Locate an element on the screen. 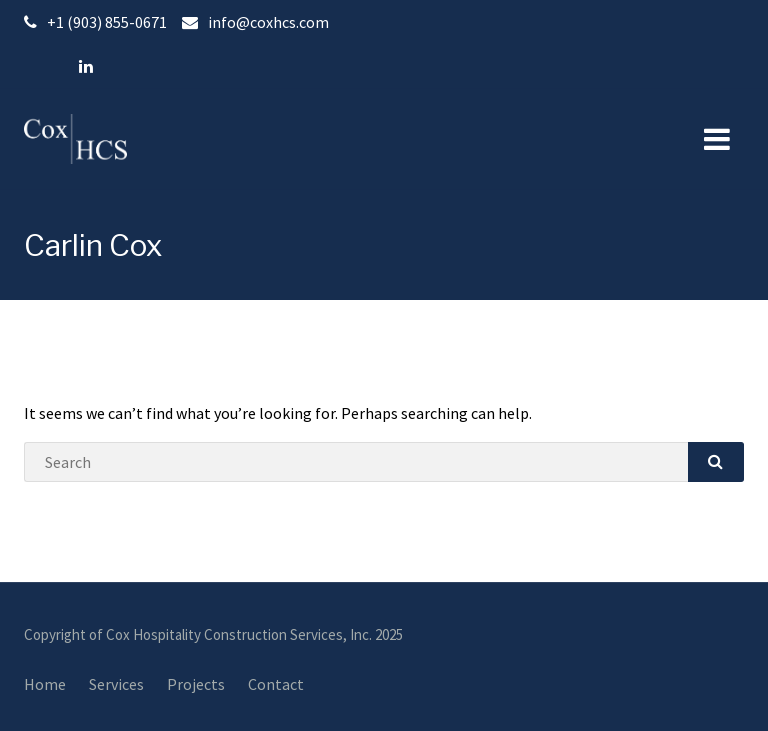 The height and width of the screenshot is (731, 768). Home is located at coordinates (45, 684).